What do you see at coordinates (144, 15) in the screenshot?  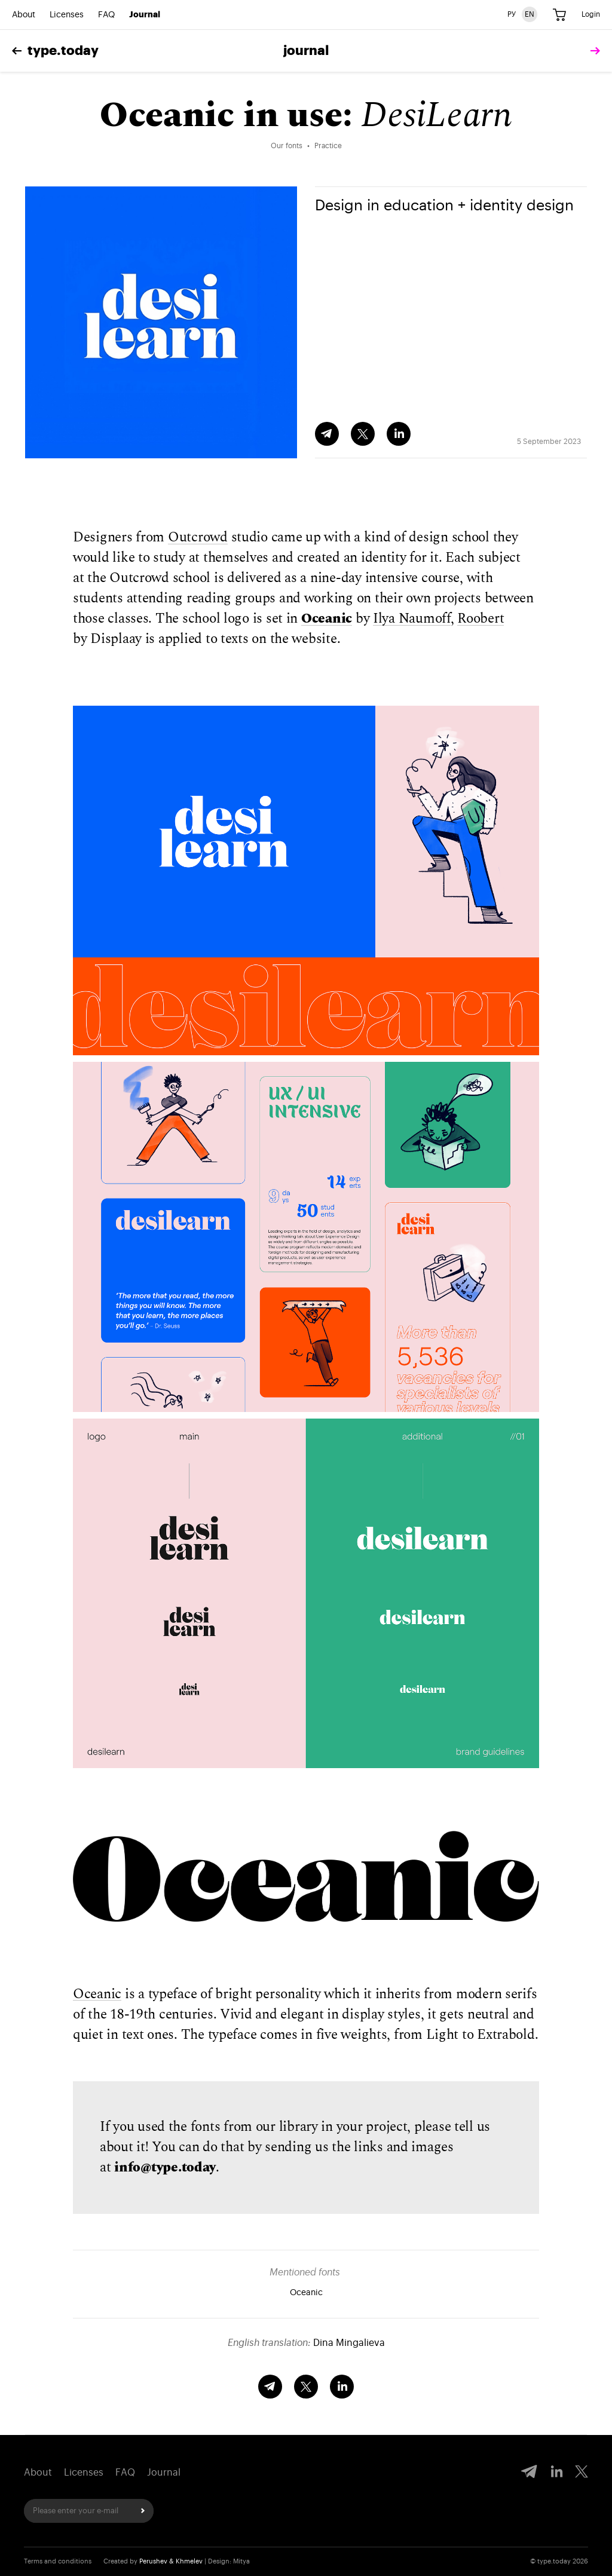 I see `Journal` at bounding box center [144, 15].